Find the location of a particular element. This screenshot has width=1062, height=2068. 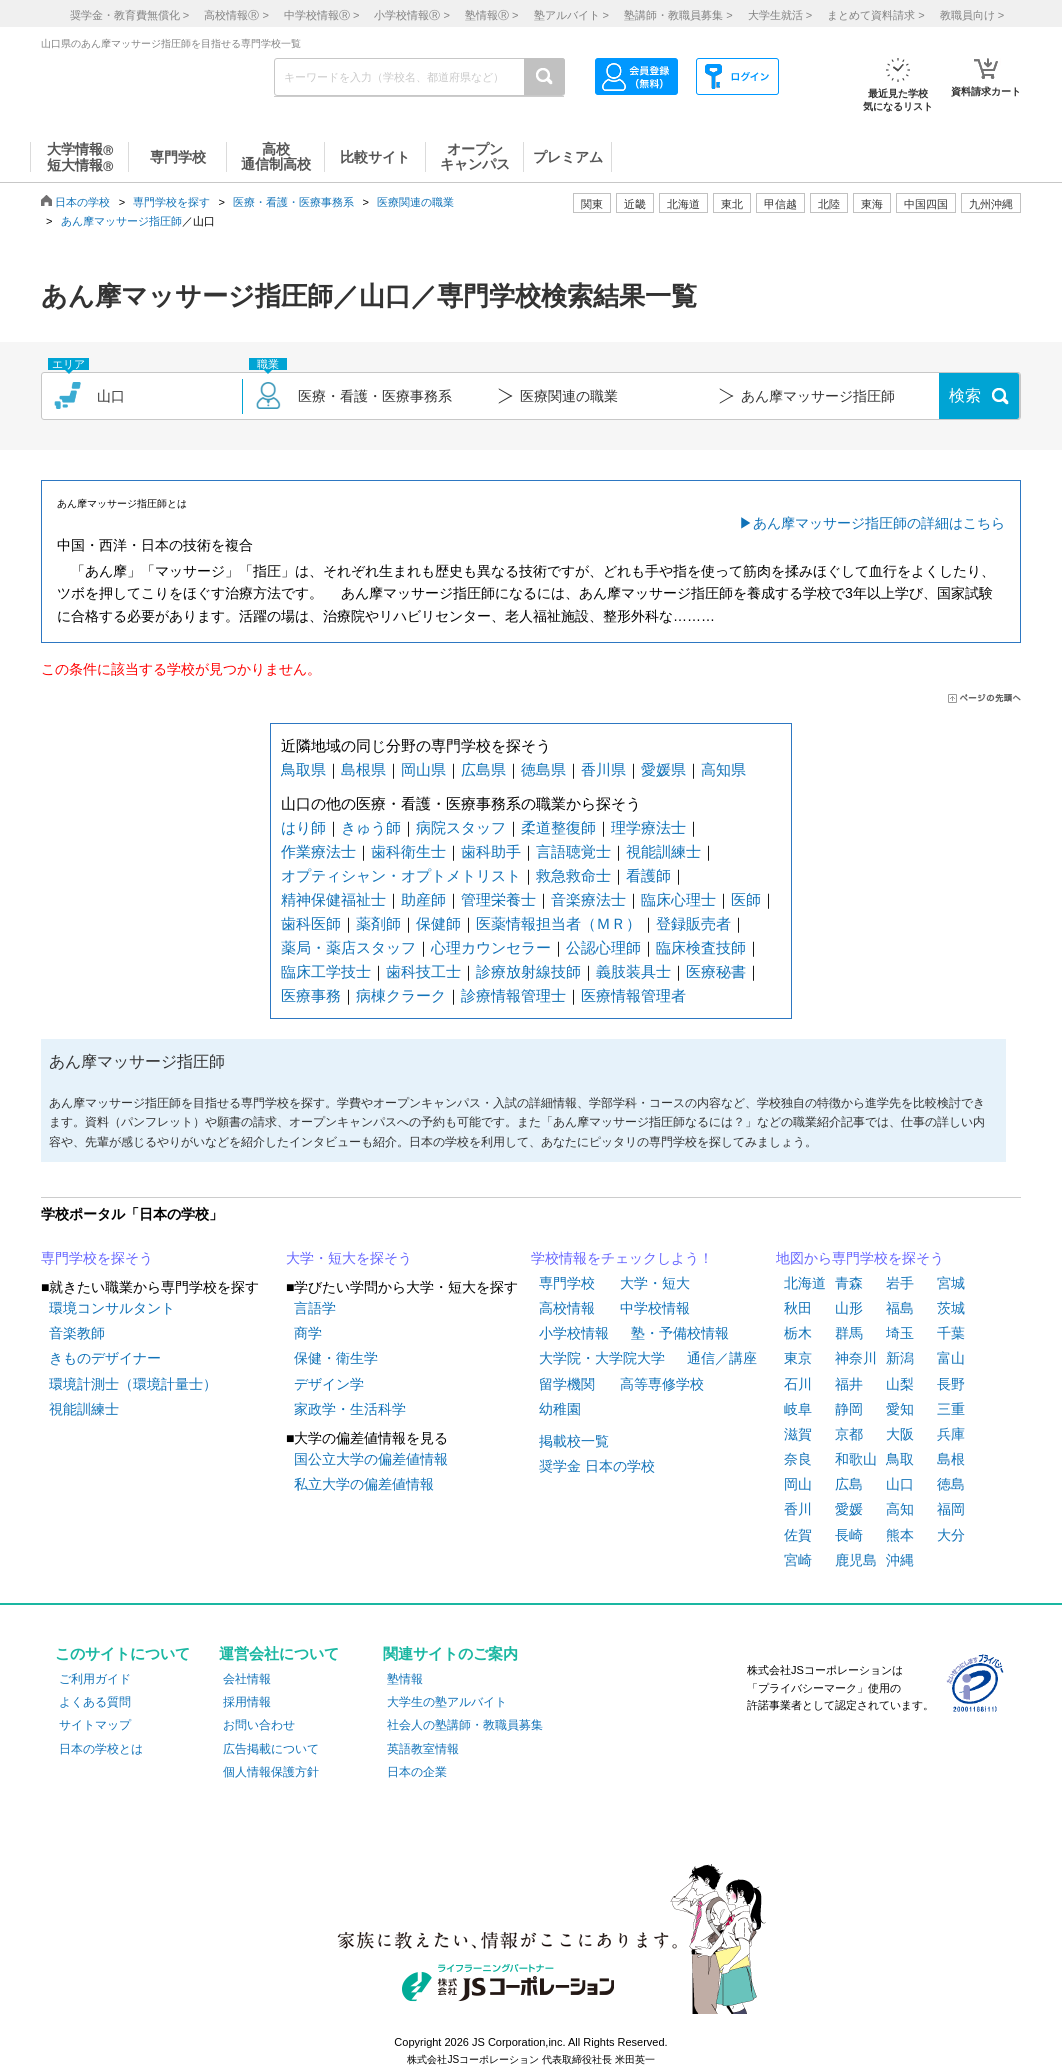

日本の企業 is located at coordinates (417, 1772).